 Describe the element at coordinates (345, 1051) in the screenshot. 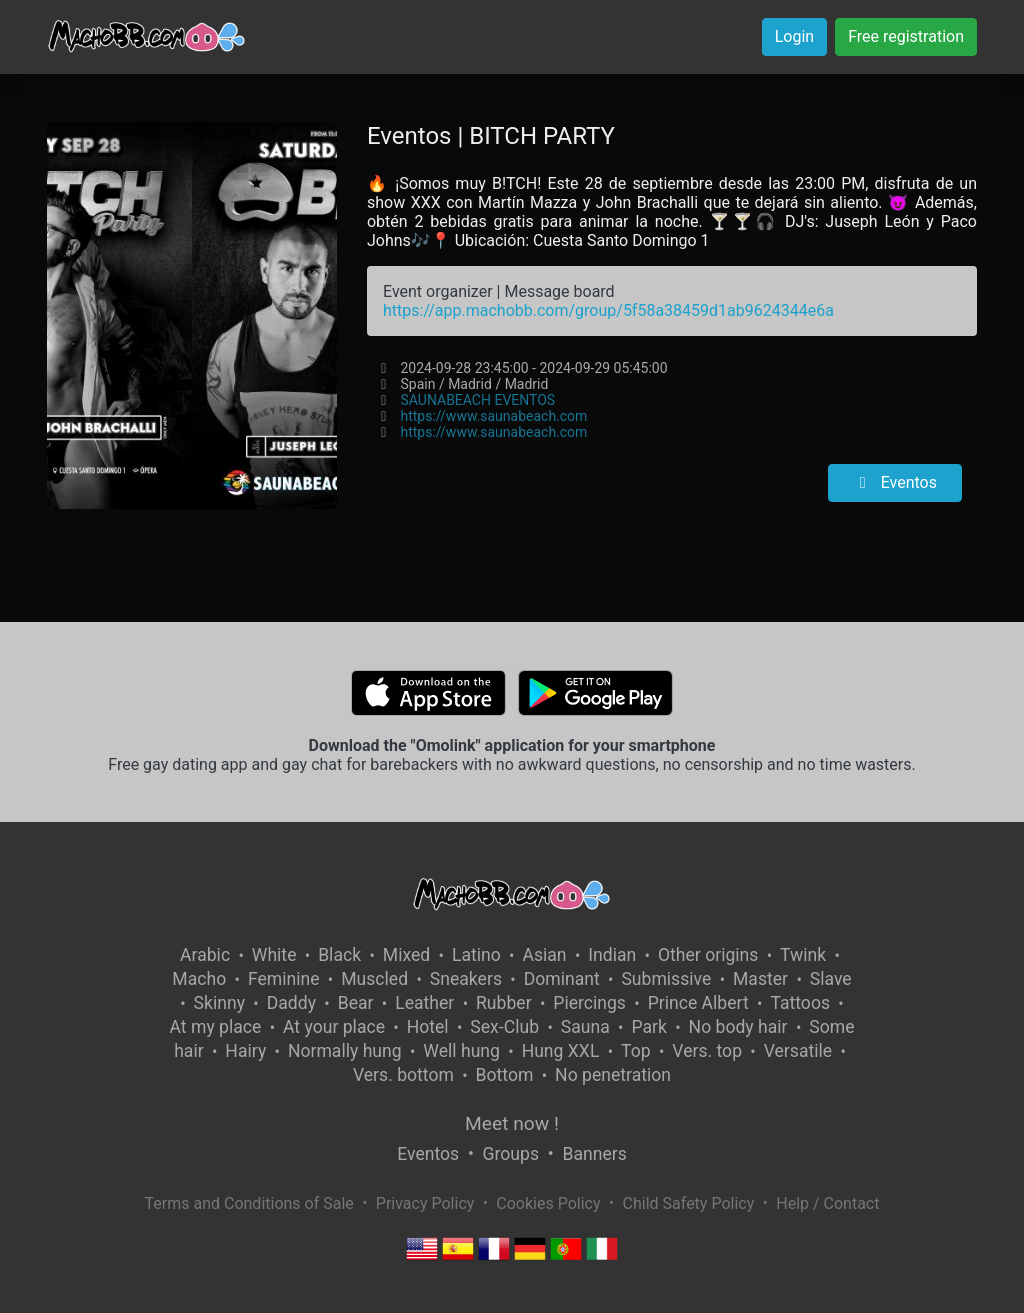

I see `Normally hung` at that location.